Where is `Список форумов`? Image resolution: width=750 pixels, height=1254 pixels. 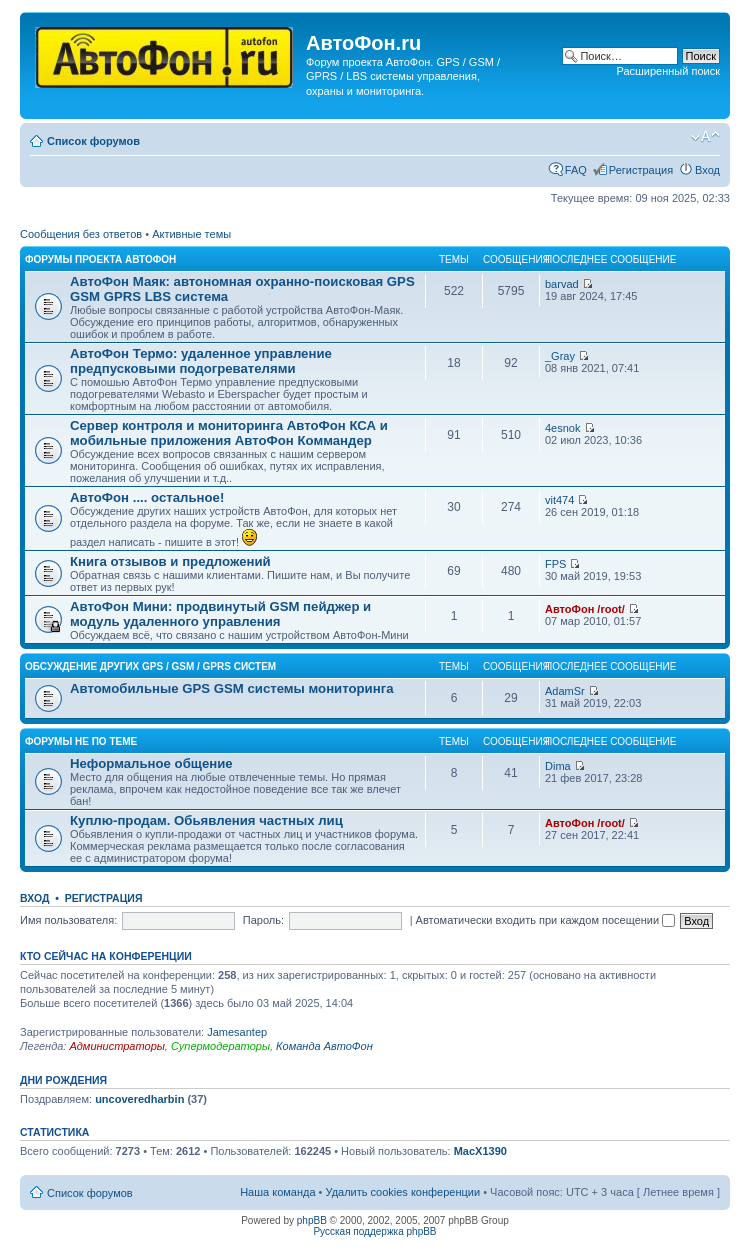
Список форумов is located at coordinates (93, 141).